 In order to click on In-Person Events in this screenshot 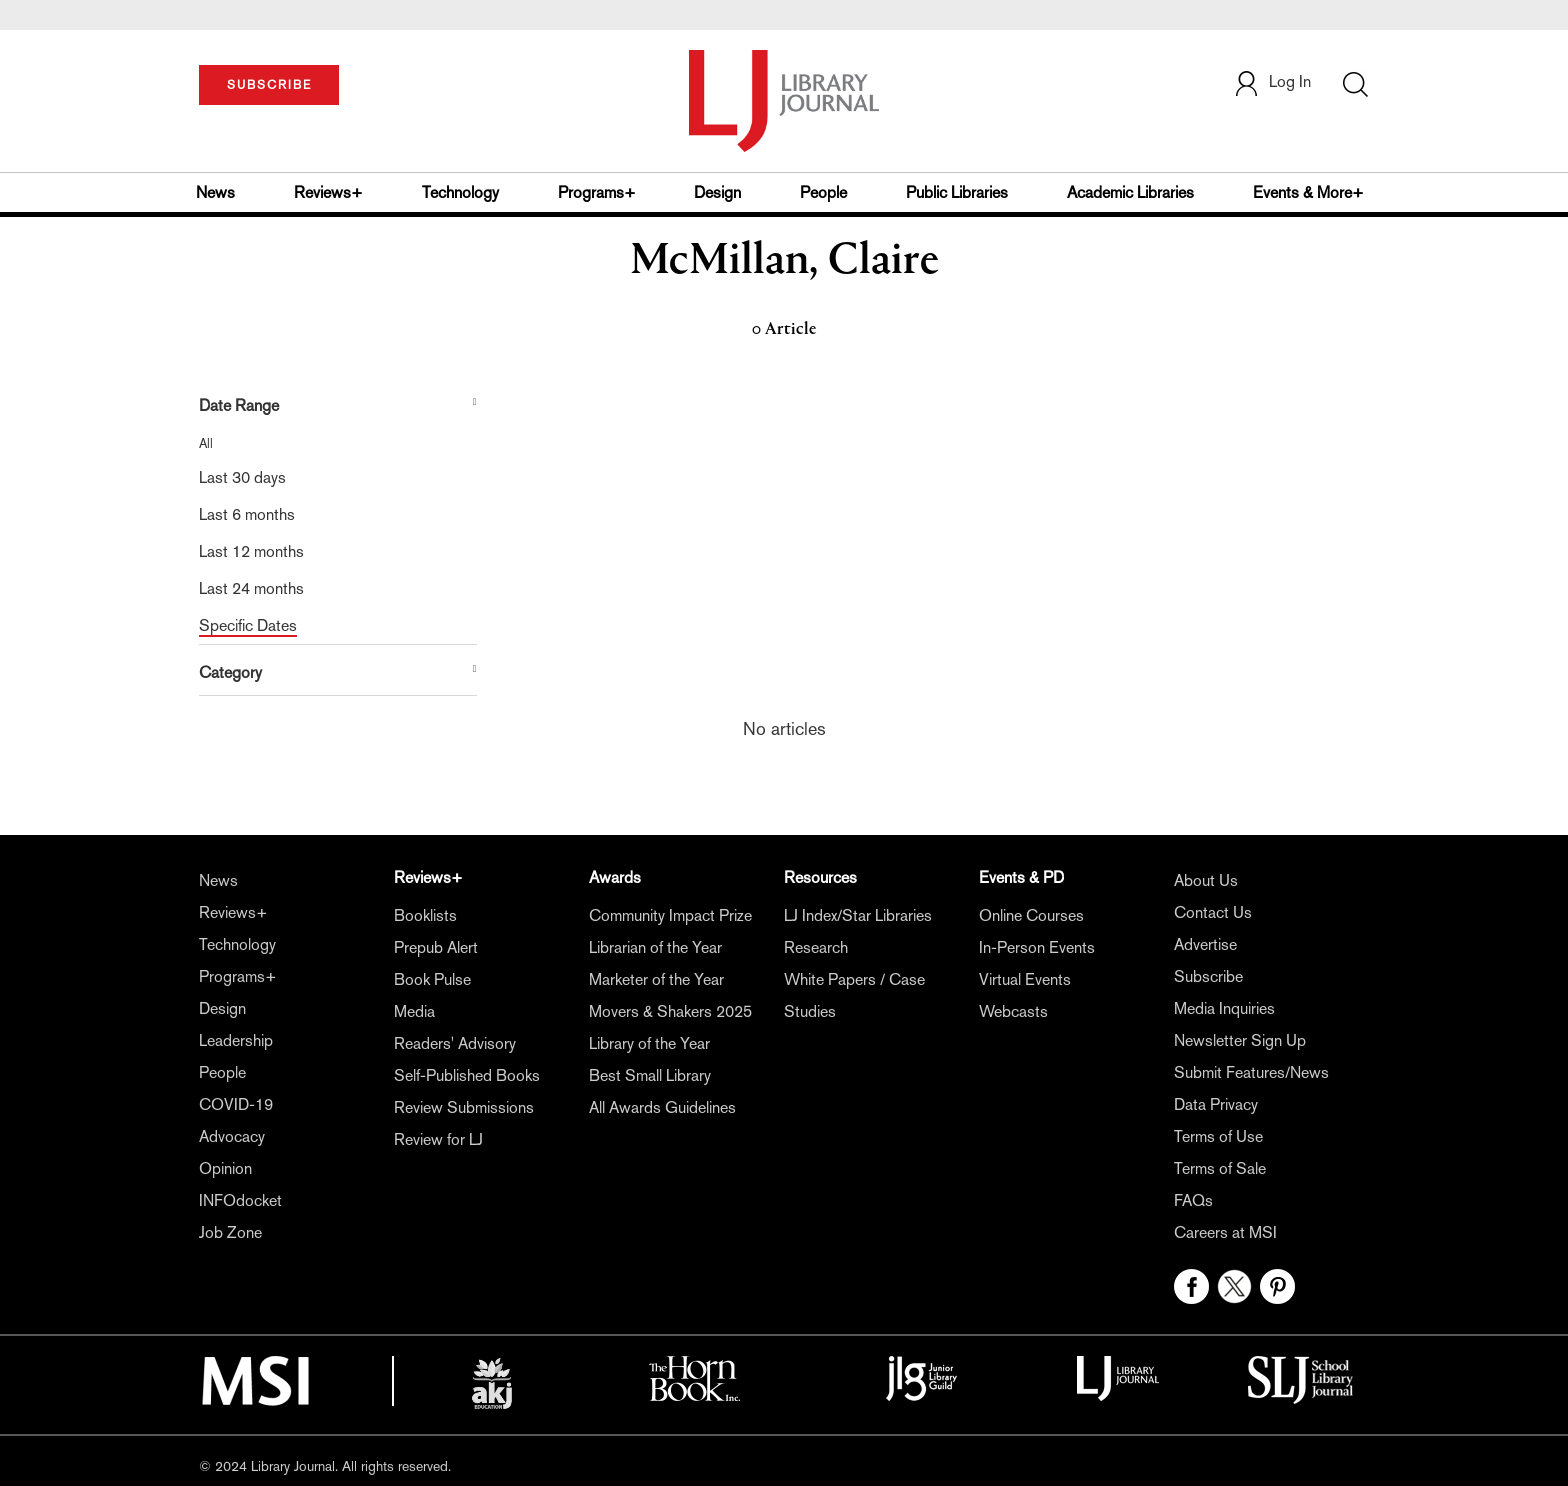, I will do `click(1037, 947)`.